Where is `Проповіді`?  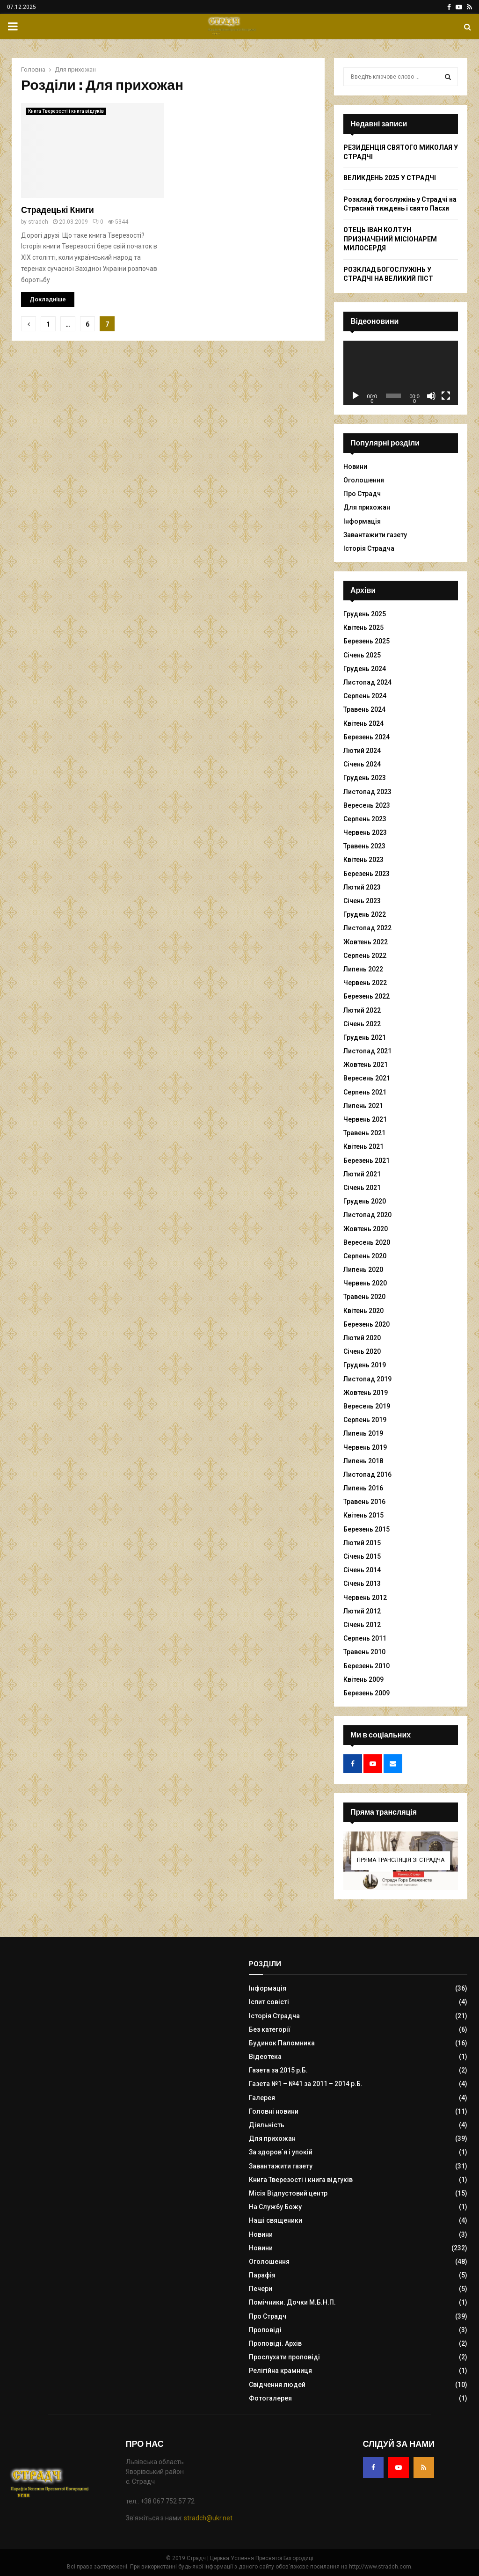 Проповіді is located at coordinates (265, 2330).